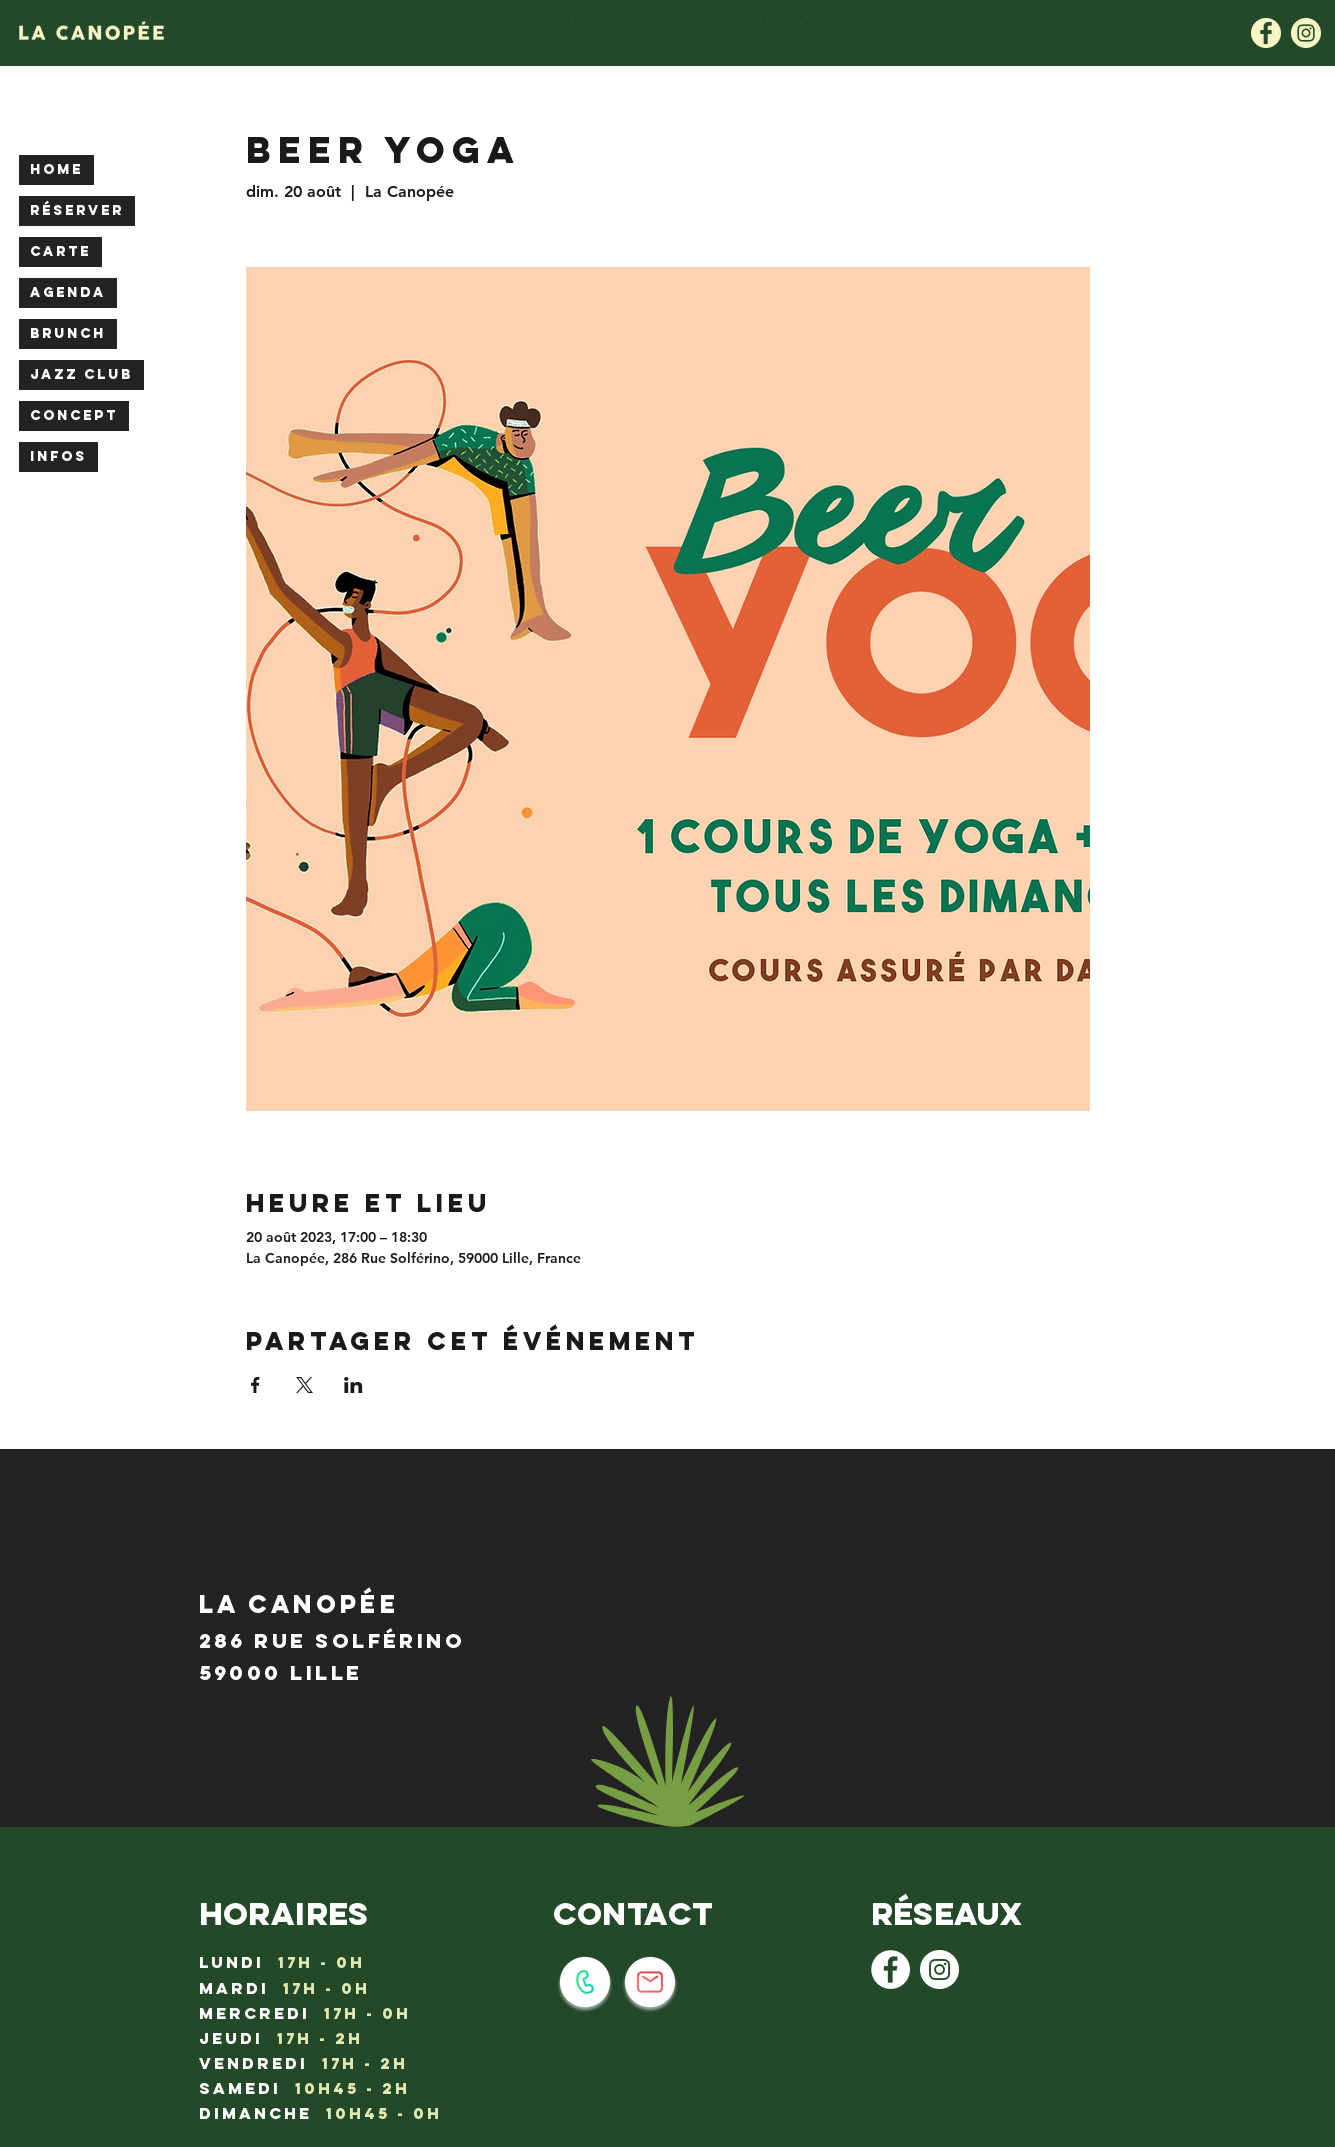 This screenshot has height=2147, width=1335. I want to click on CARTE, so click(60, 251).